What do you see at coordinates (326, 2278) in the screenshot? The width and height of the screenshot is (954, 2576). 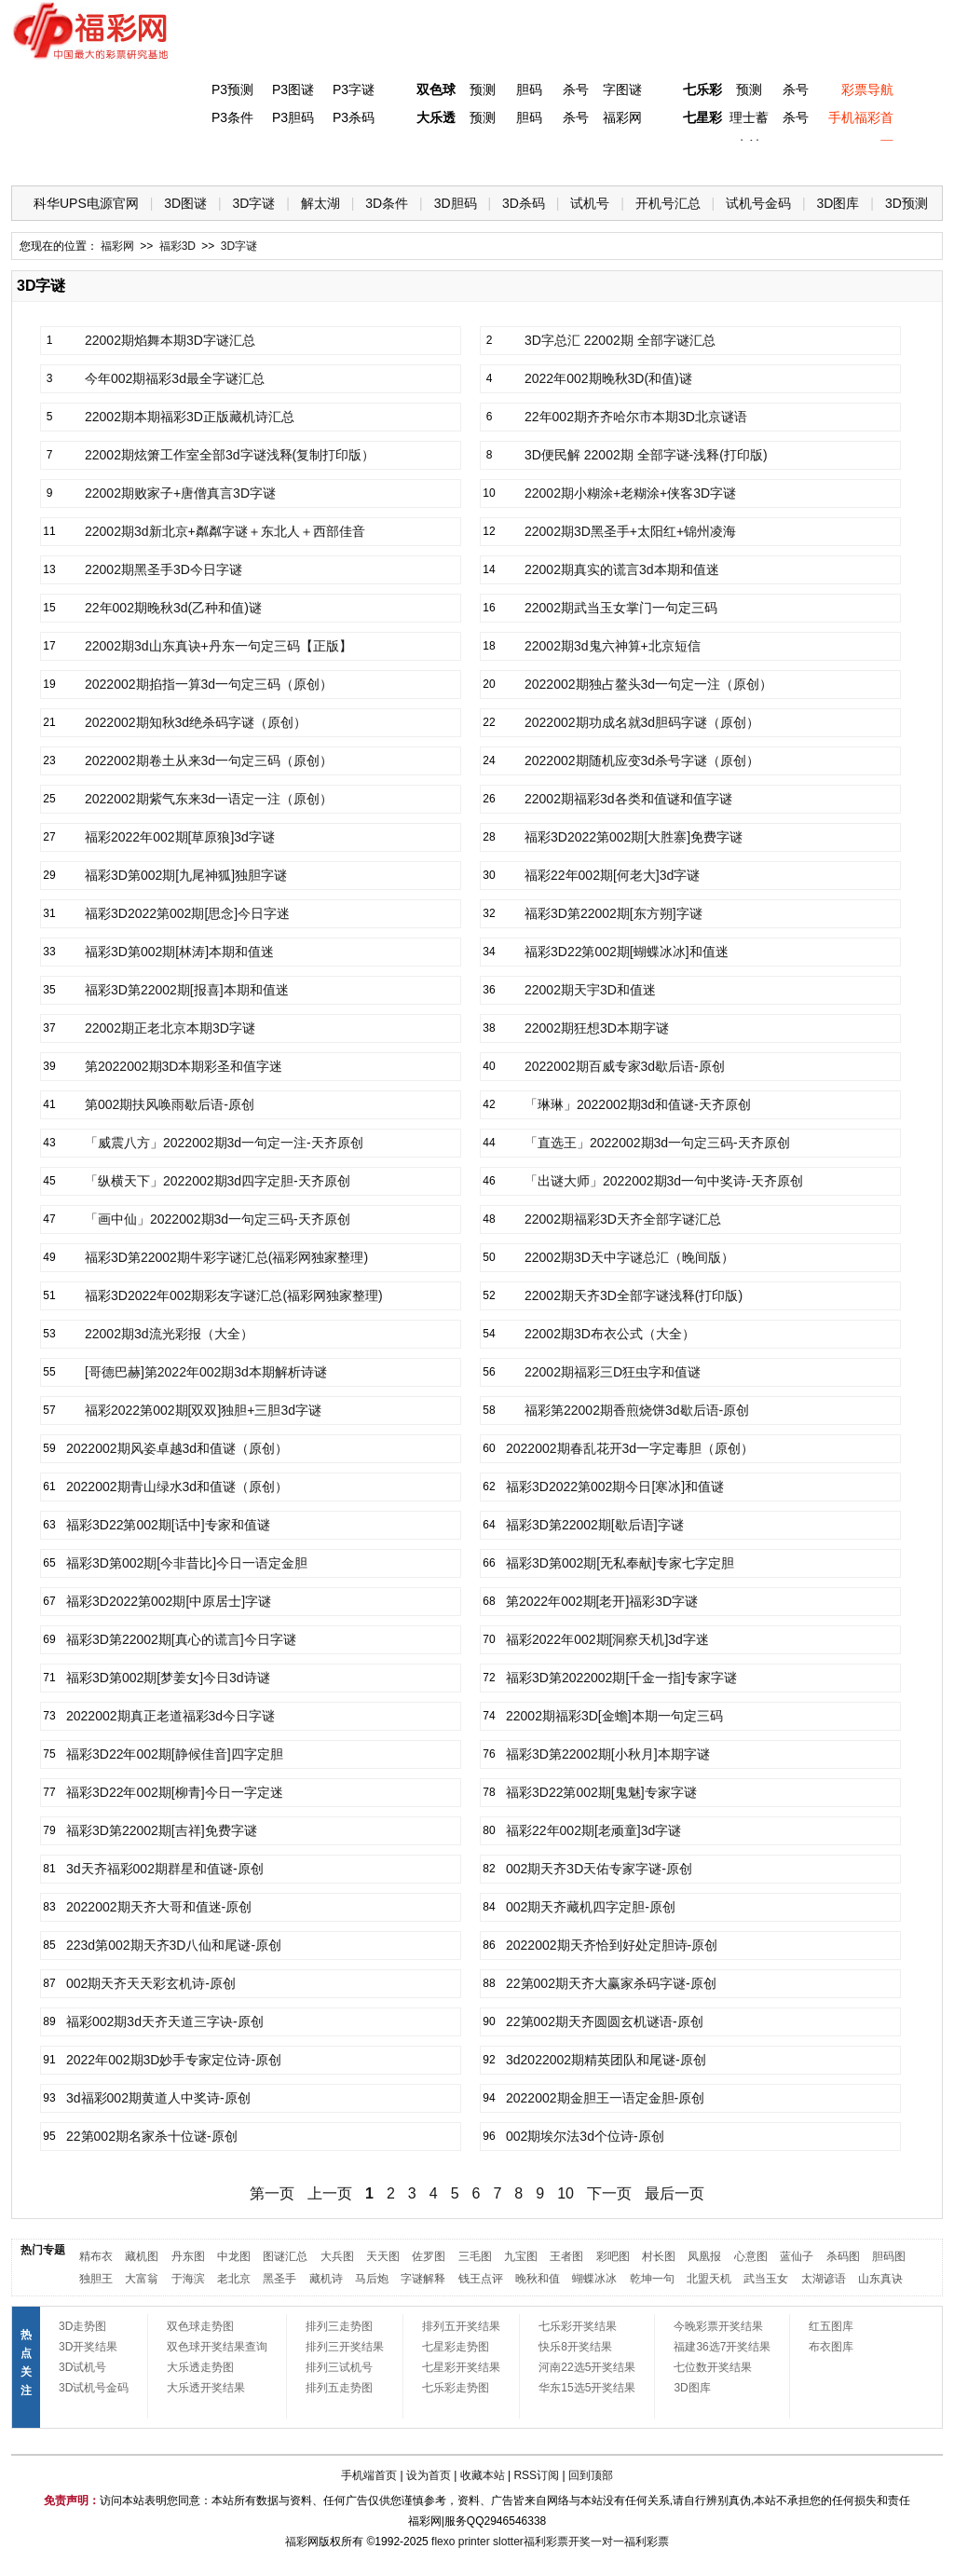 I see `藏机诗` at bounding box center [326, 2278].